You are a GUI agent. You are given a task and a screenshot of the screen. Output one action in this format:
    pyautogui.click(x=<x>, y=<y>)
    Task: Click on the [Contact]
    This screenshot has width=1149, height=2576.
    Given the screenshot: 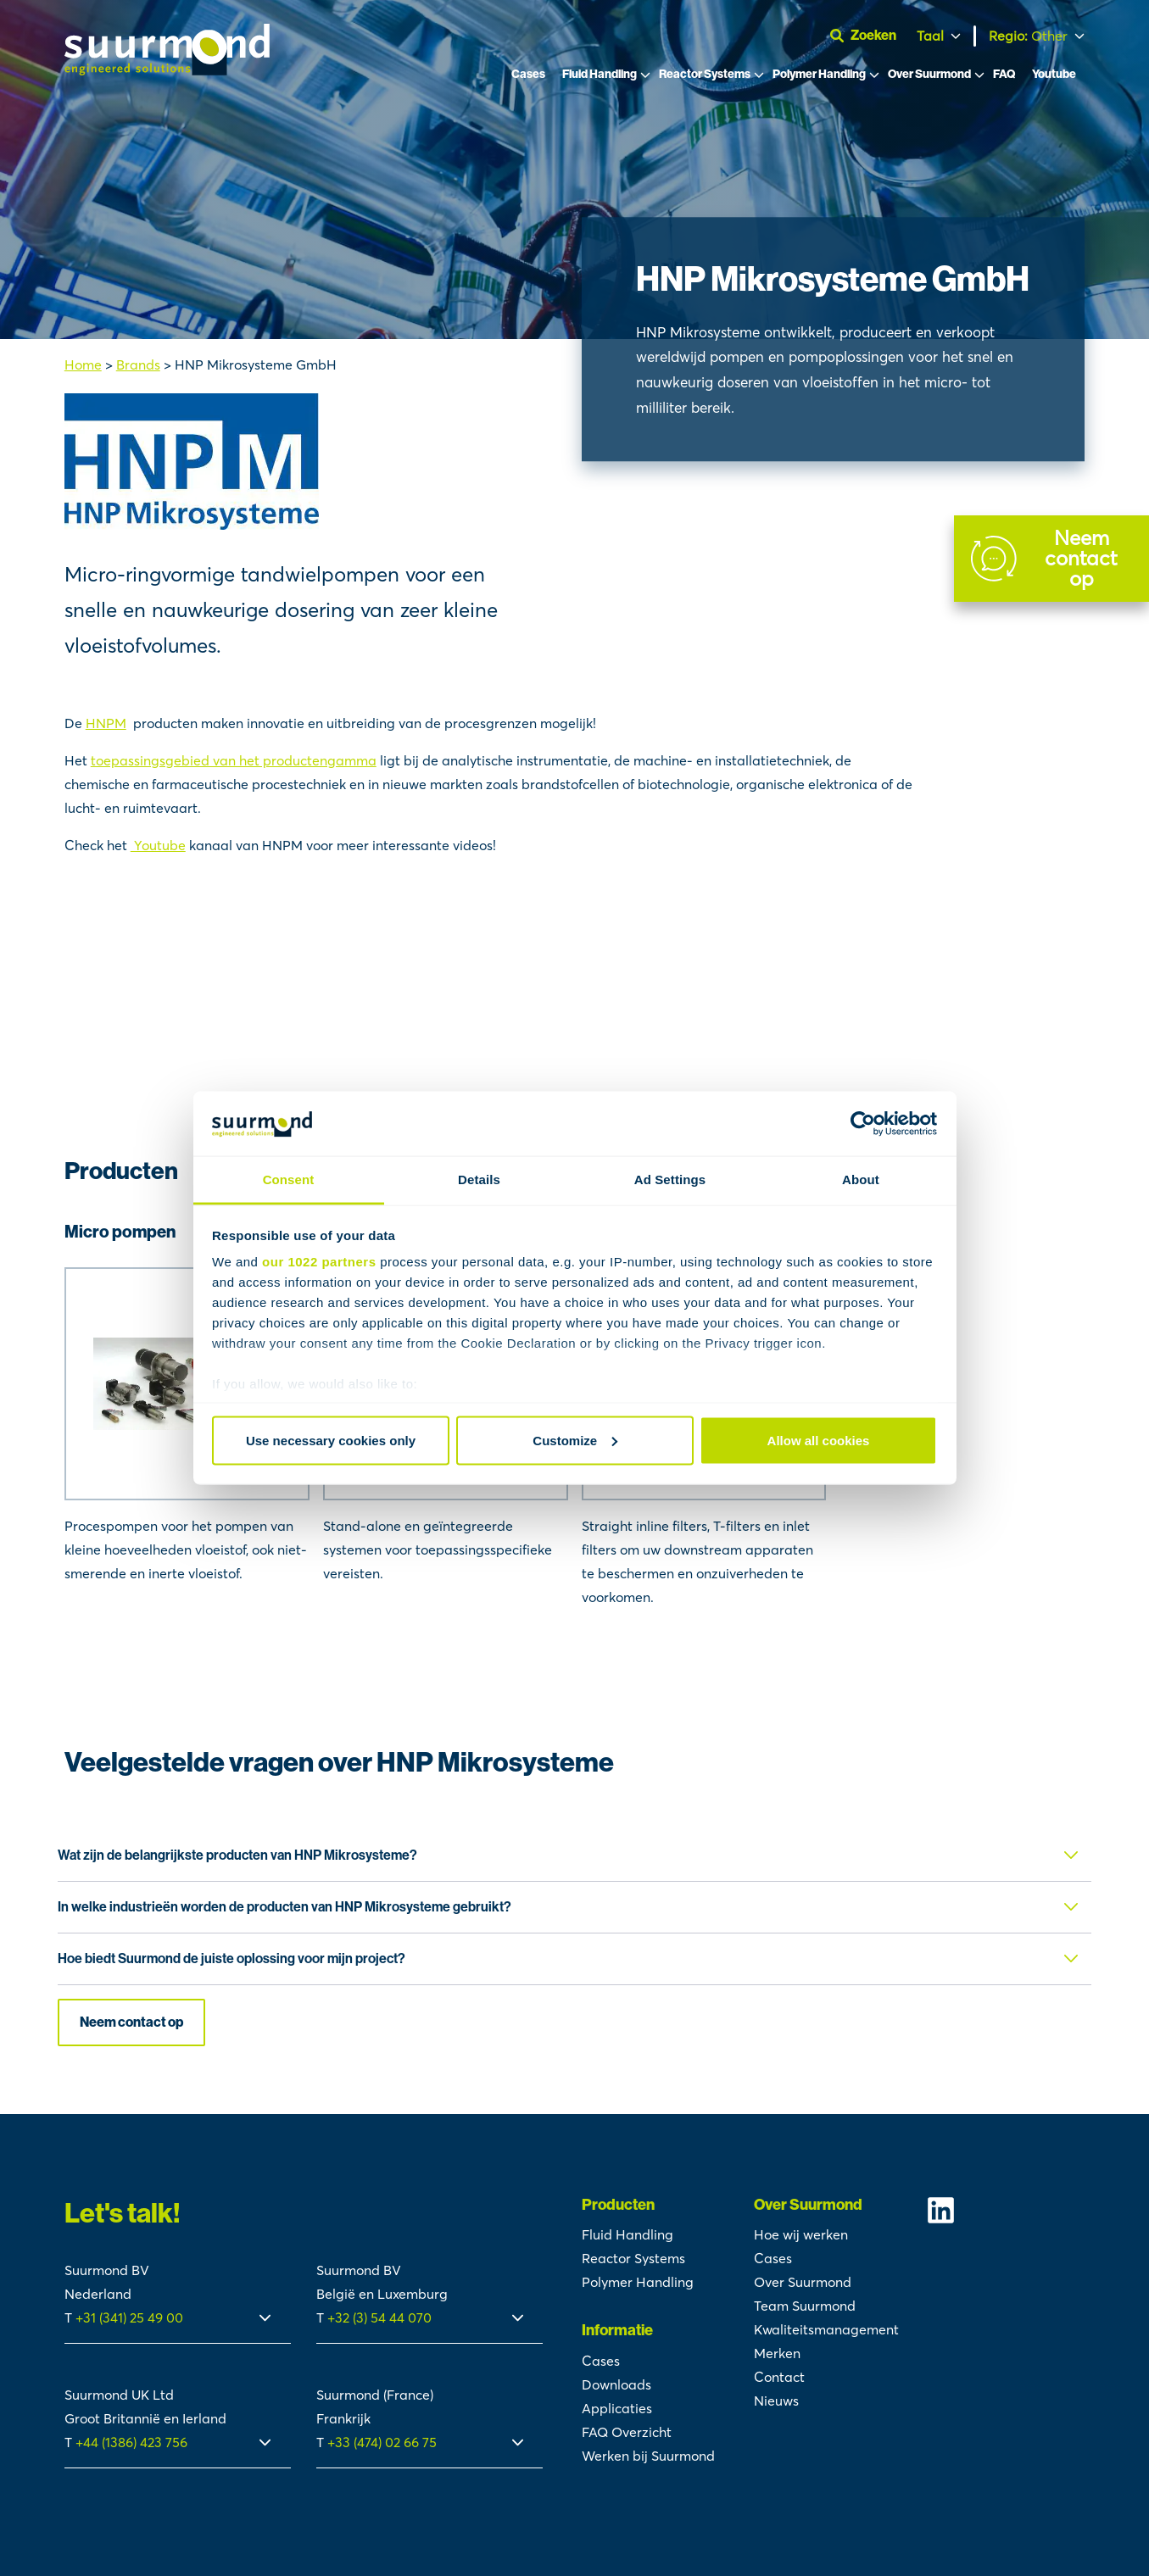 What is the action you would take?
    pyautogui.click(x=1051, y=558)
    